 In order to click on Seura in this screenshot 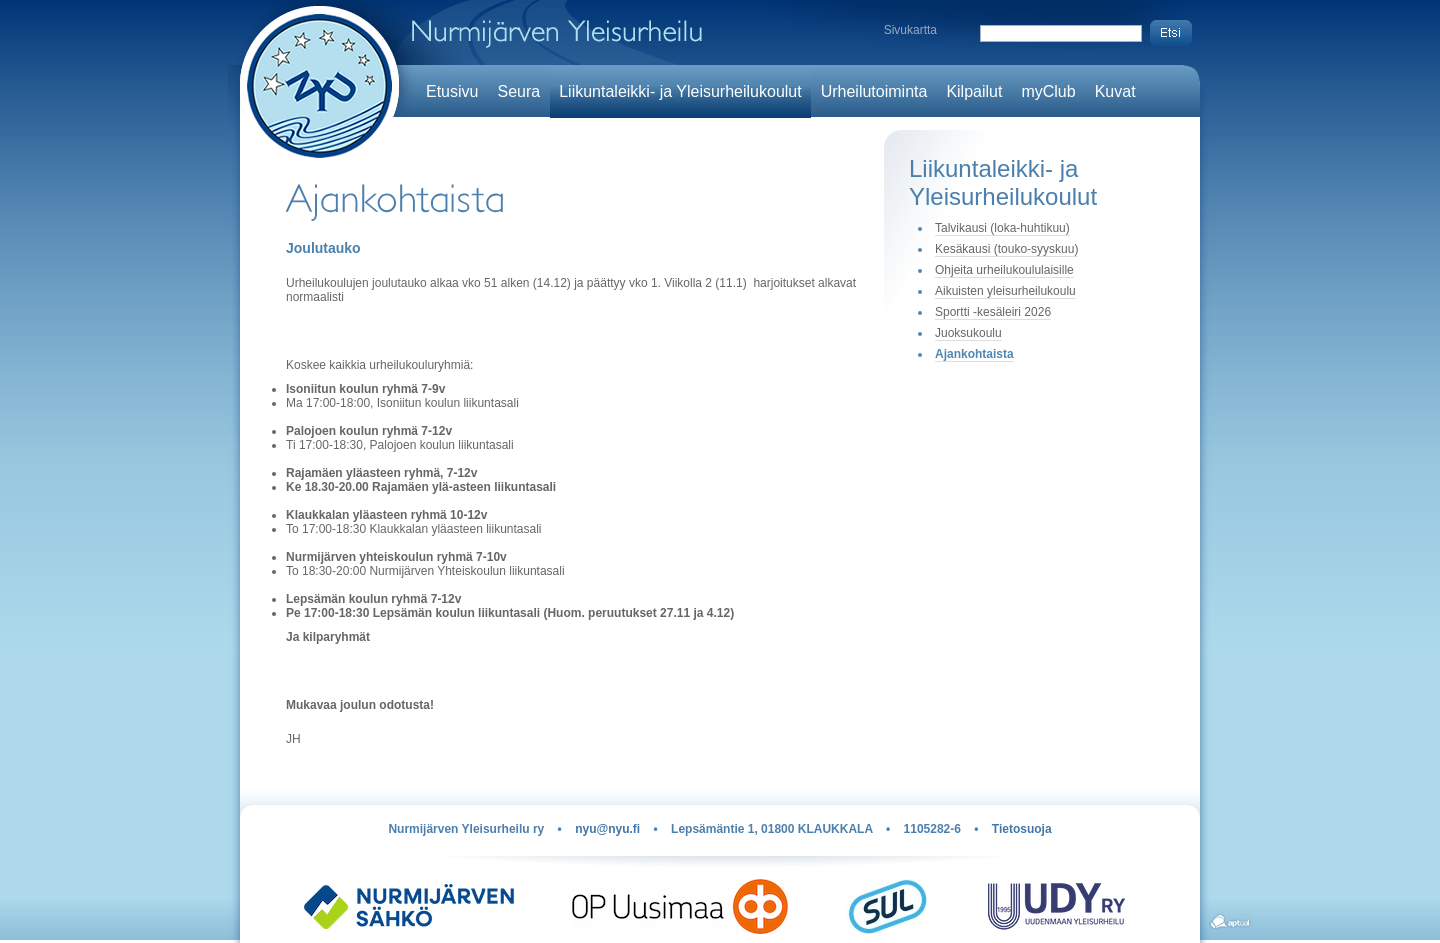, I will do `click(518, 91)`.